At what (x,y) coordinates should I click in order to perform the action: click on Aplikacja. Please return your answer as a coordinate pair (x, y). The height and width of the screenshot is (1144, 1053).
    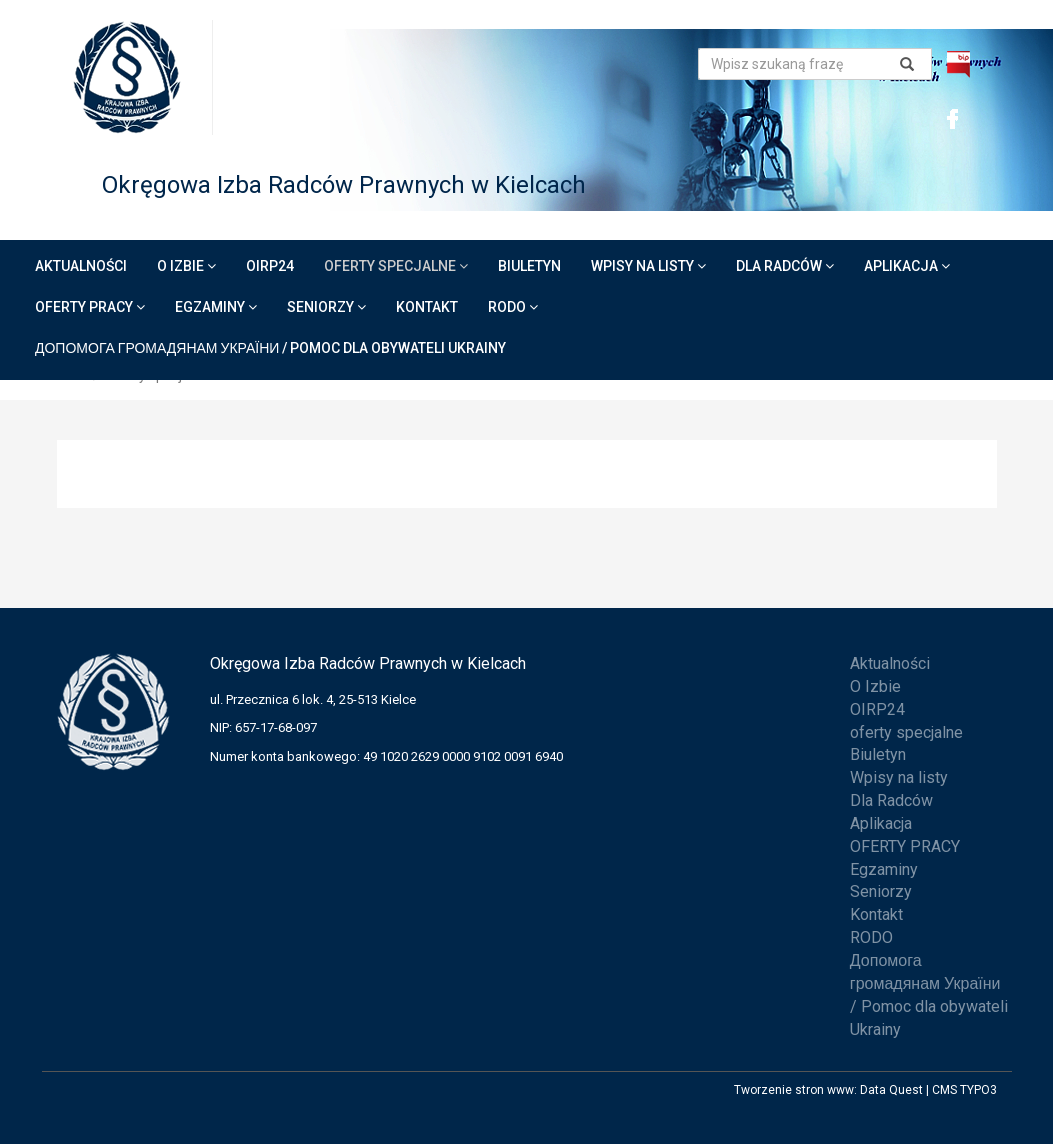
    Looking at the image, I should click on (907, 266).